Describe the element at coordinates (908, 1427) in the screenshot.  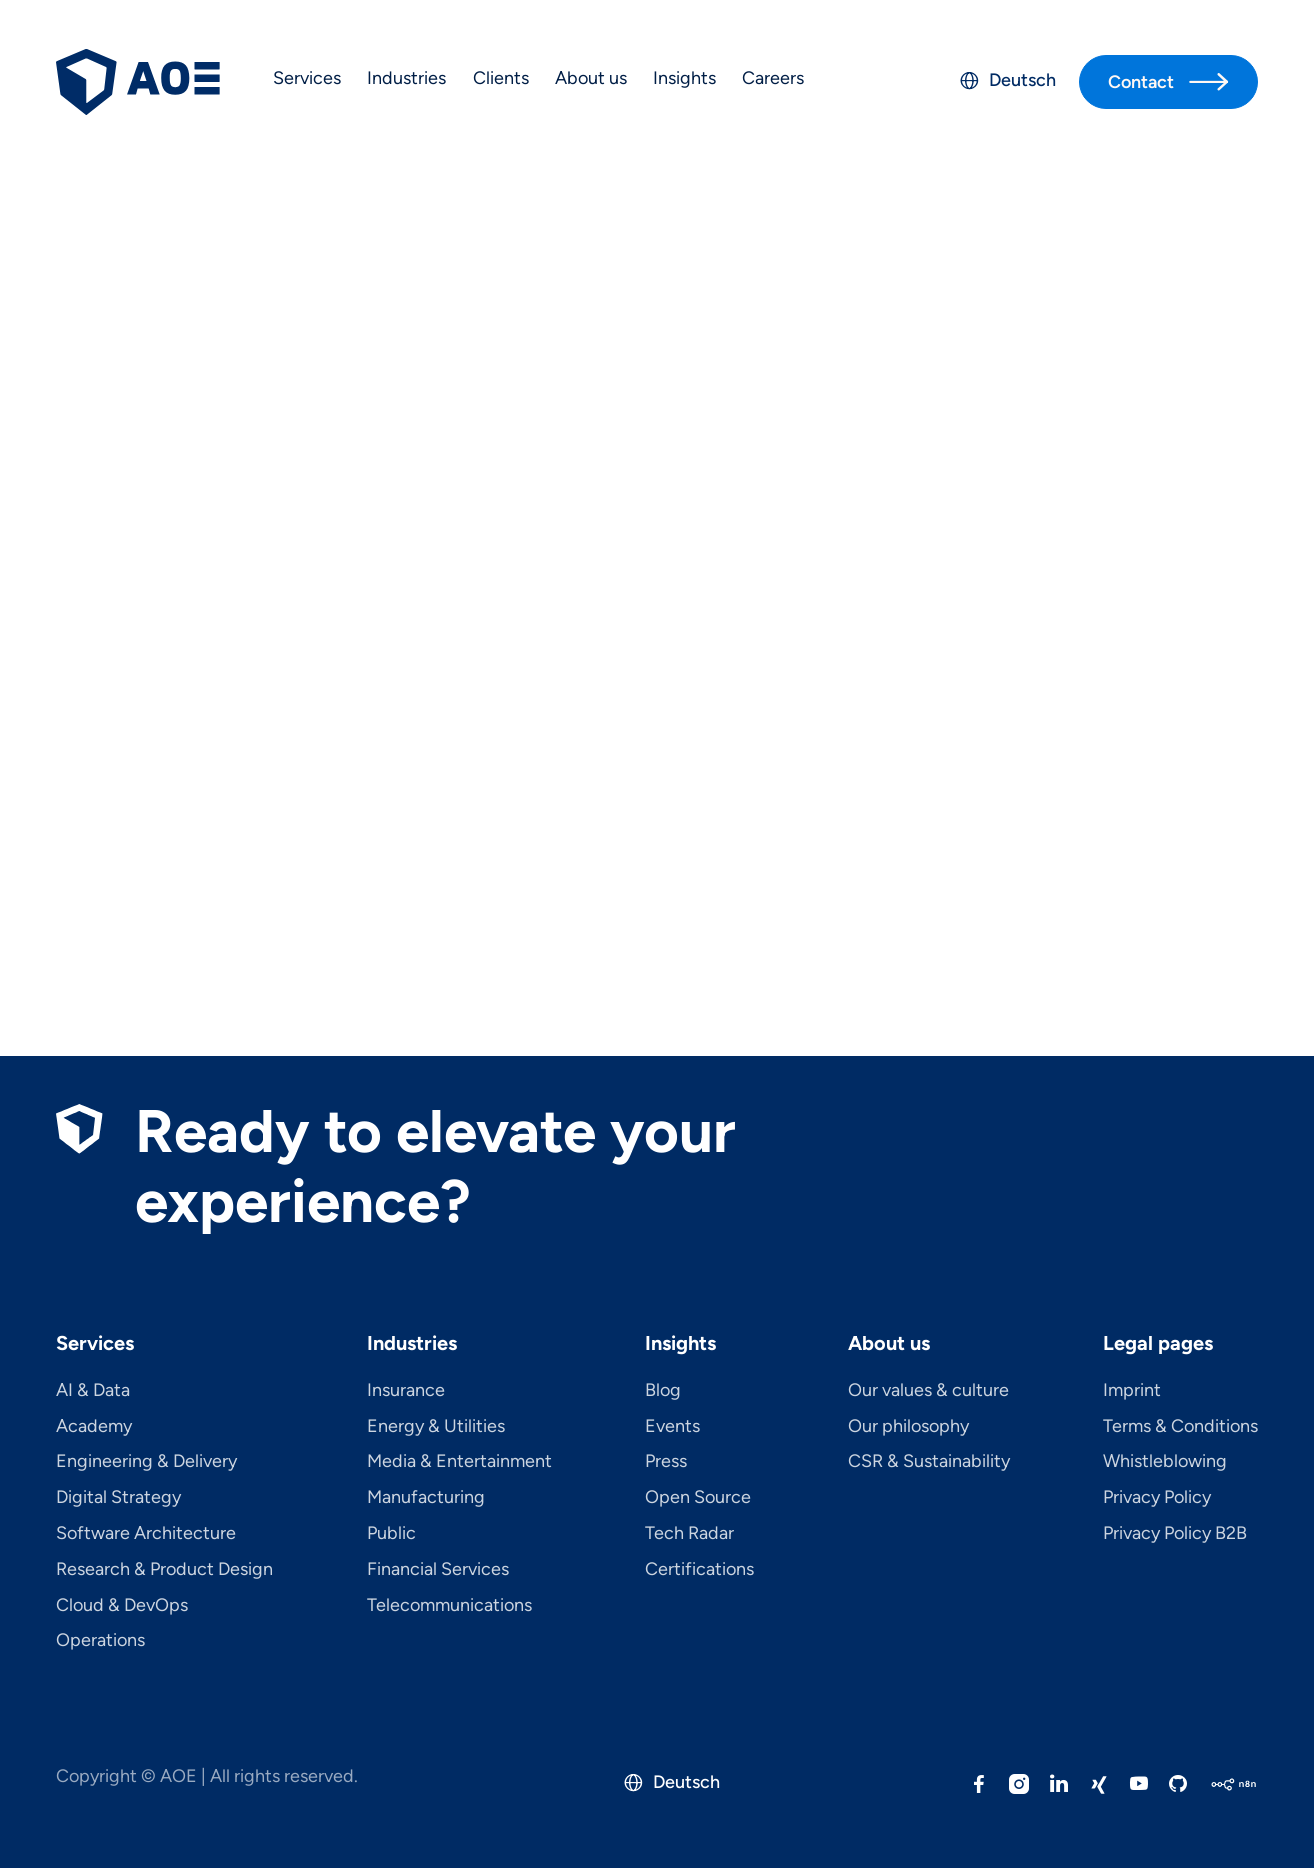
I see `Our philosophy` at that location.